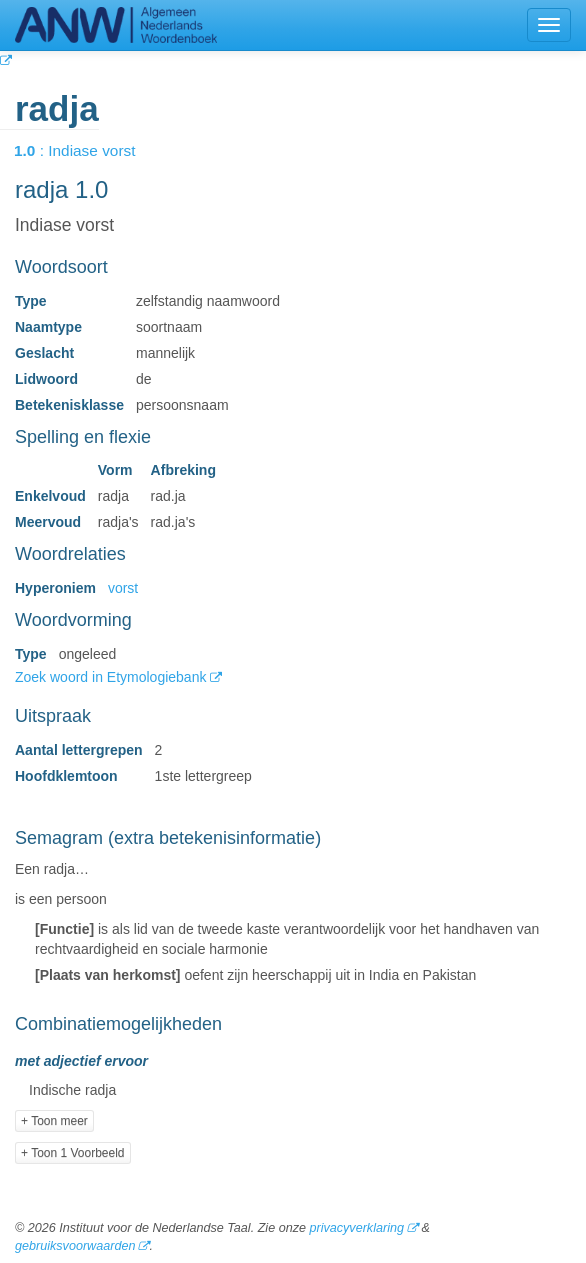 The image size is (586, 1263). What do you see at coordinates (73, 1153) in the screenshot?
I see `+ Toon 1 Voorbeeld` at bounding box center [73, 1153].